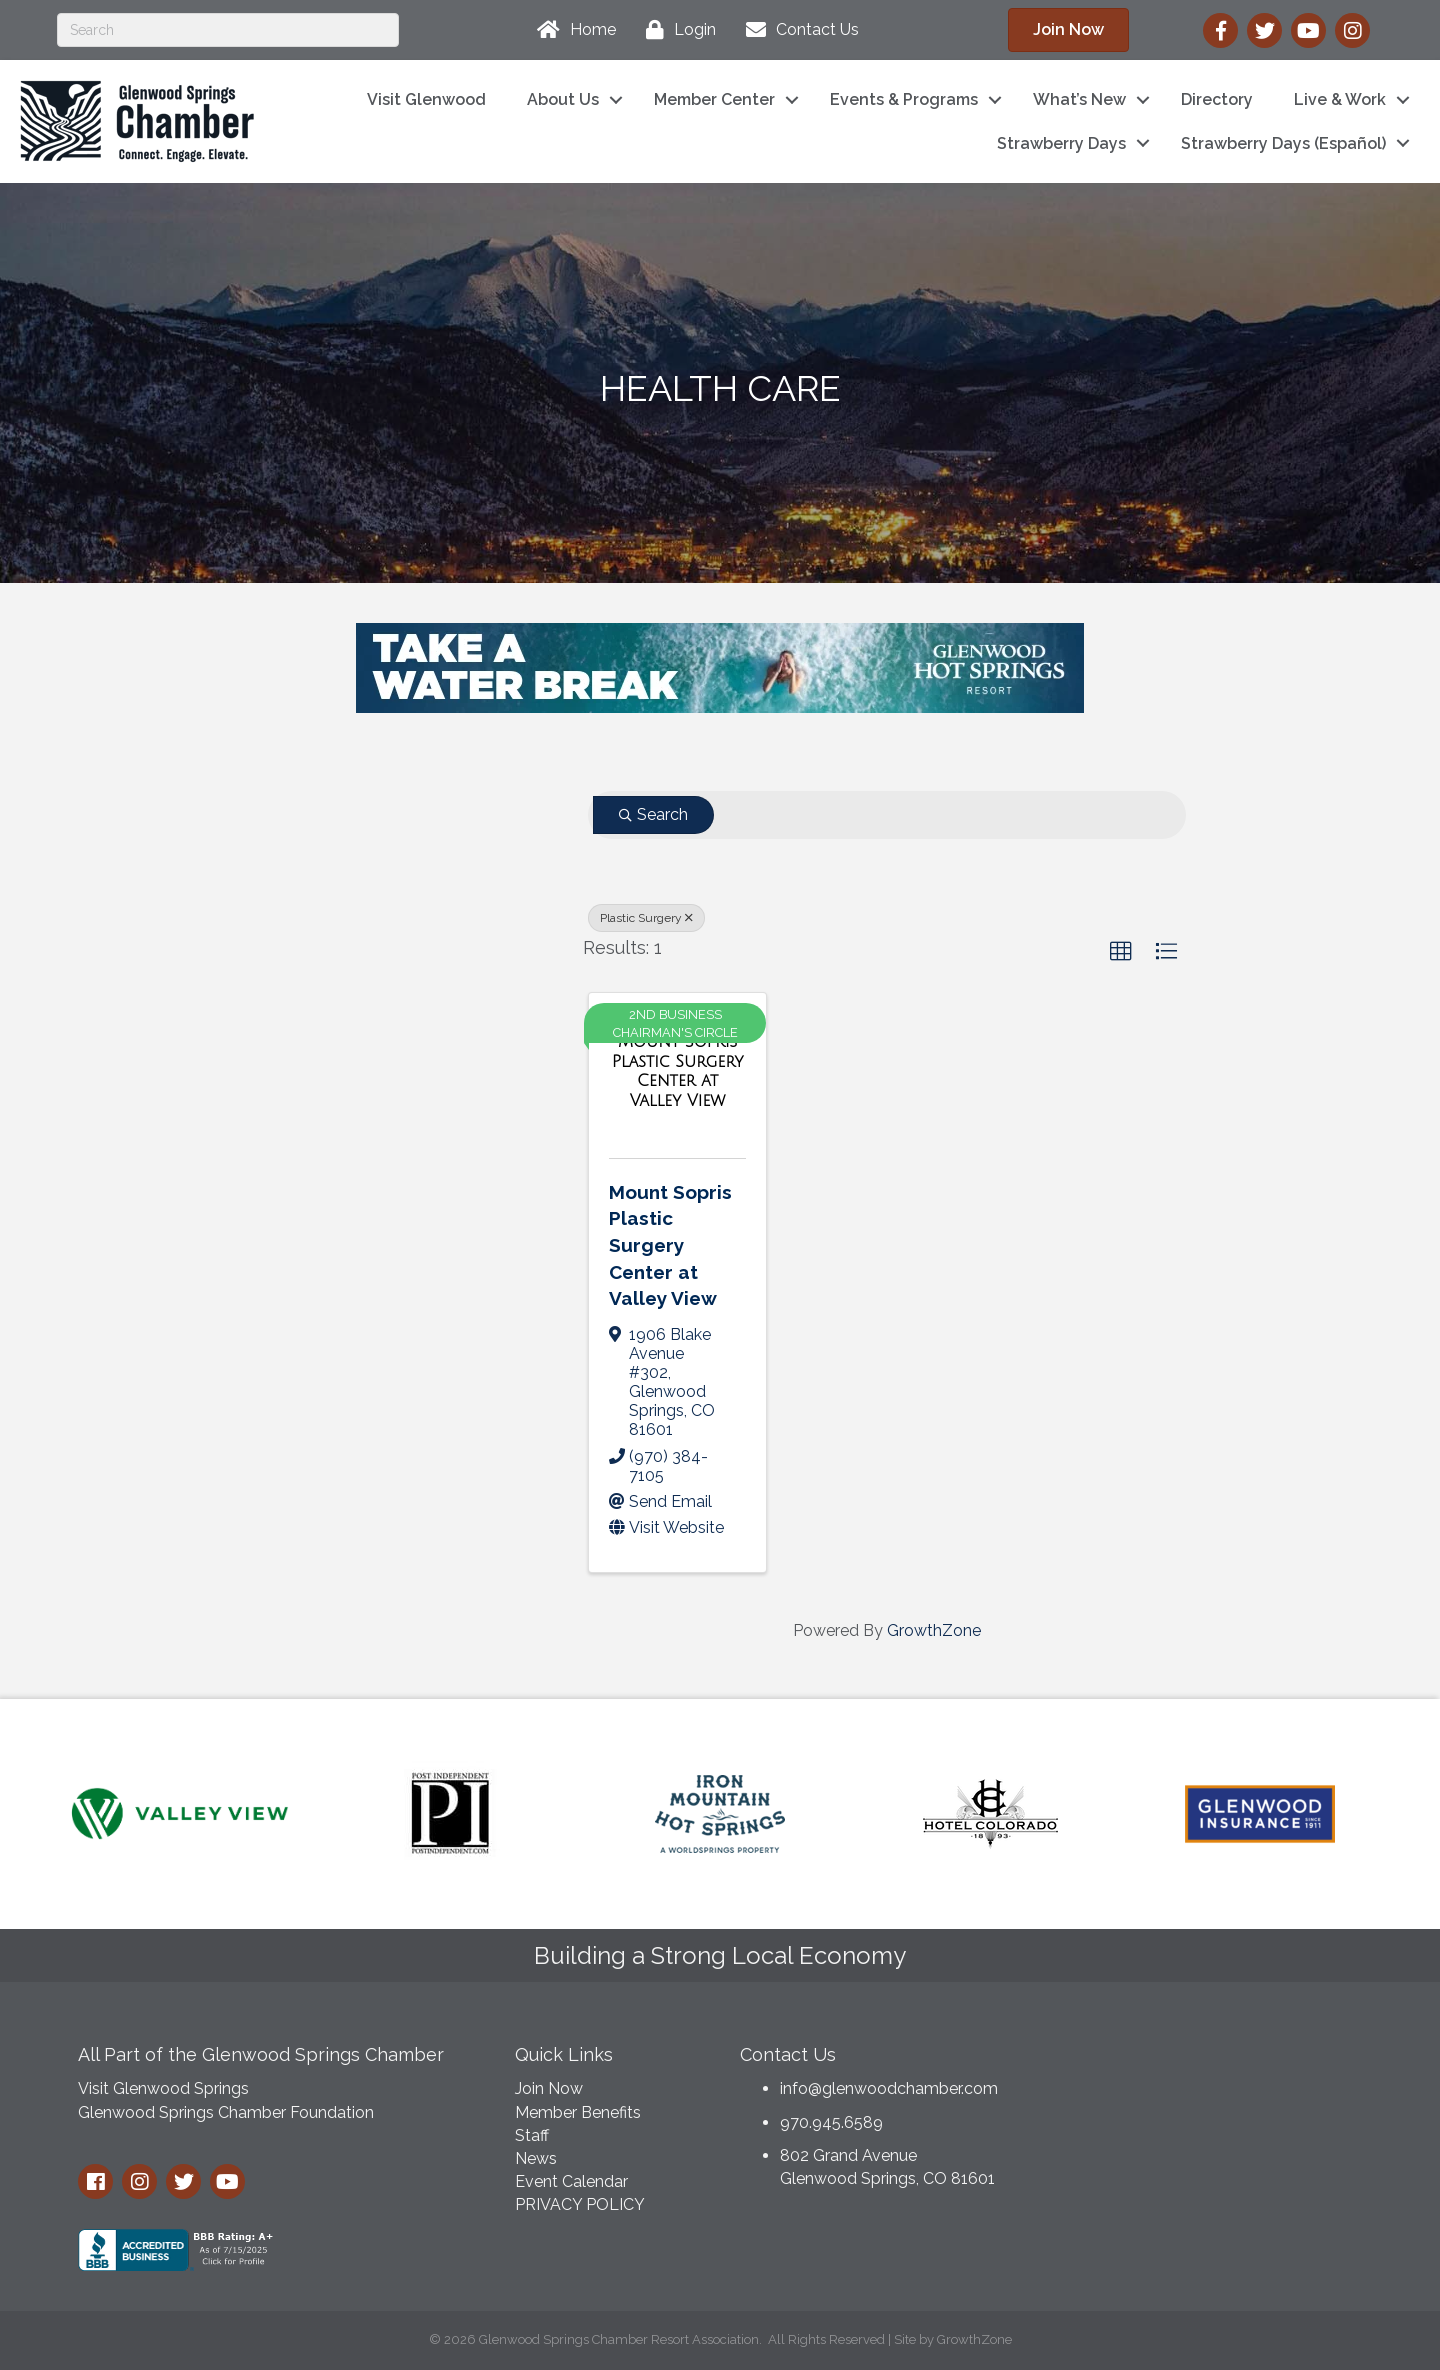  I want to click on Strawberry Days, so click(1061, 143).